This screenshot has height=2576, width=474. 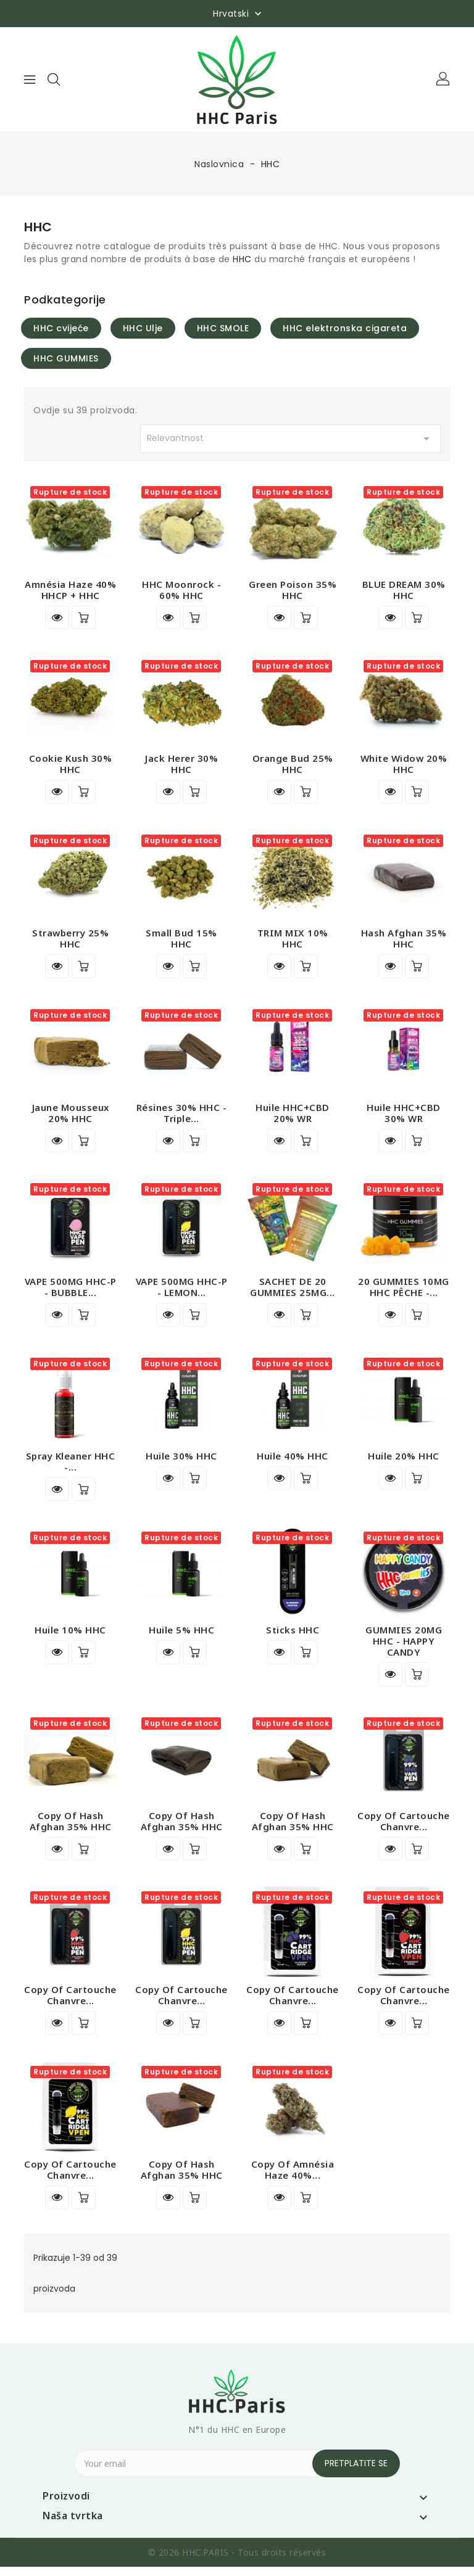 What do you see at coordinates (70, 1635) in the screenshot?
I see `Huile 10% HHC` at bounding box center [70, 1635].